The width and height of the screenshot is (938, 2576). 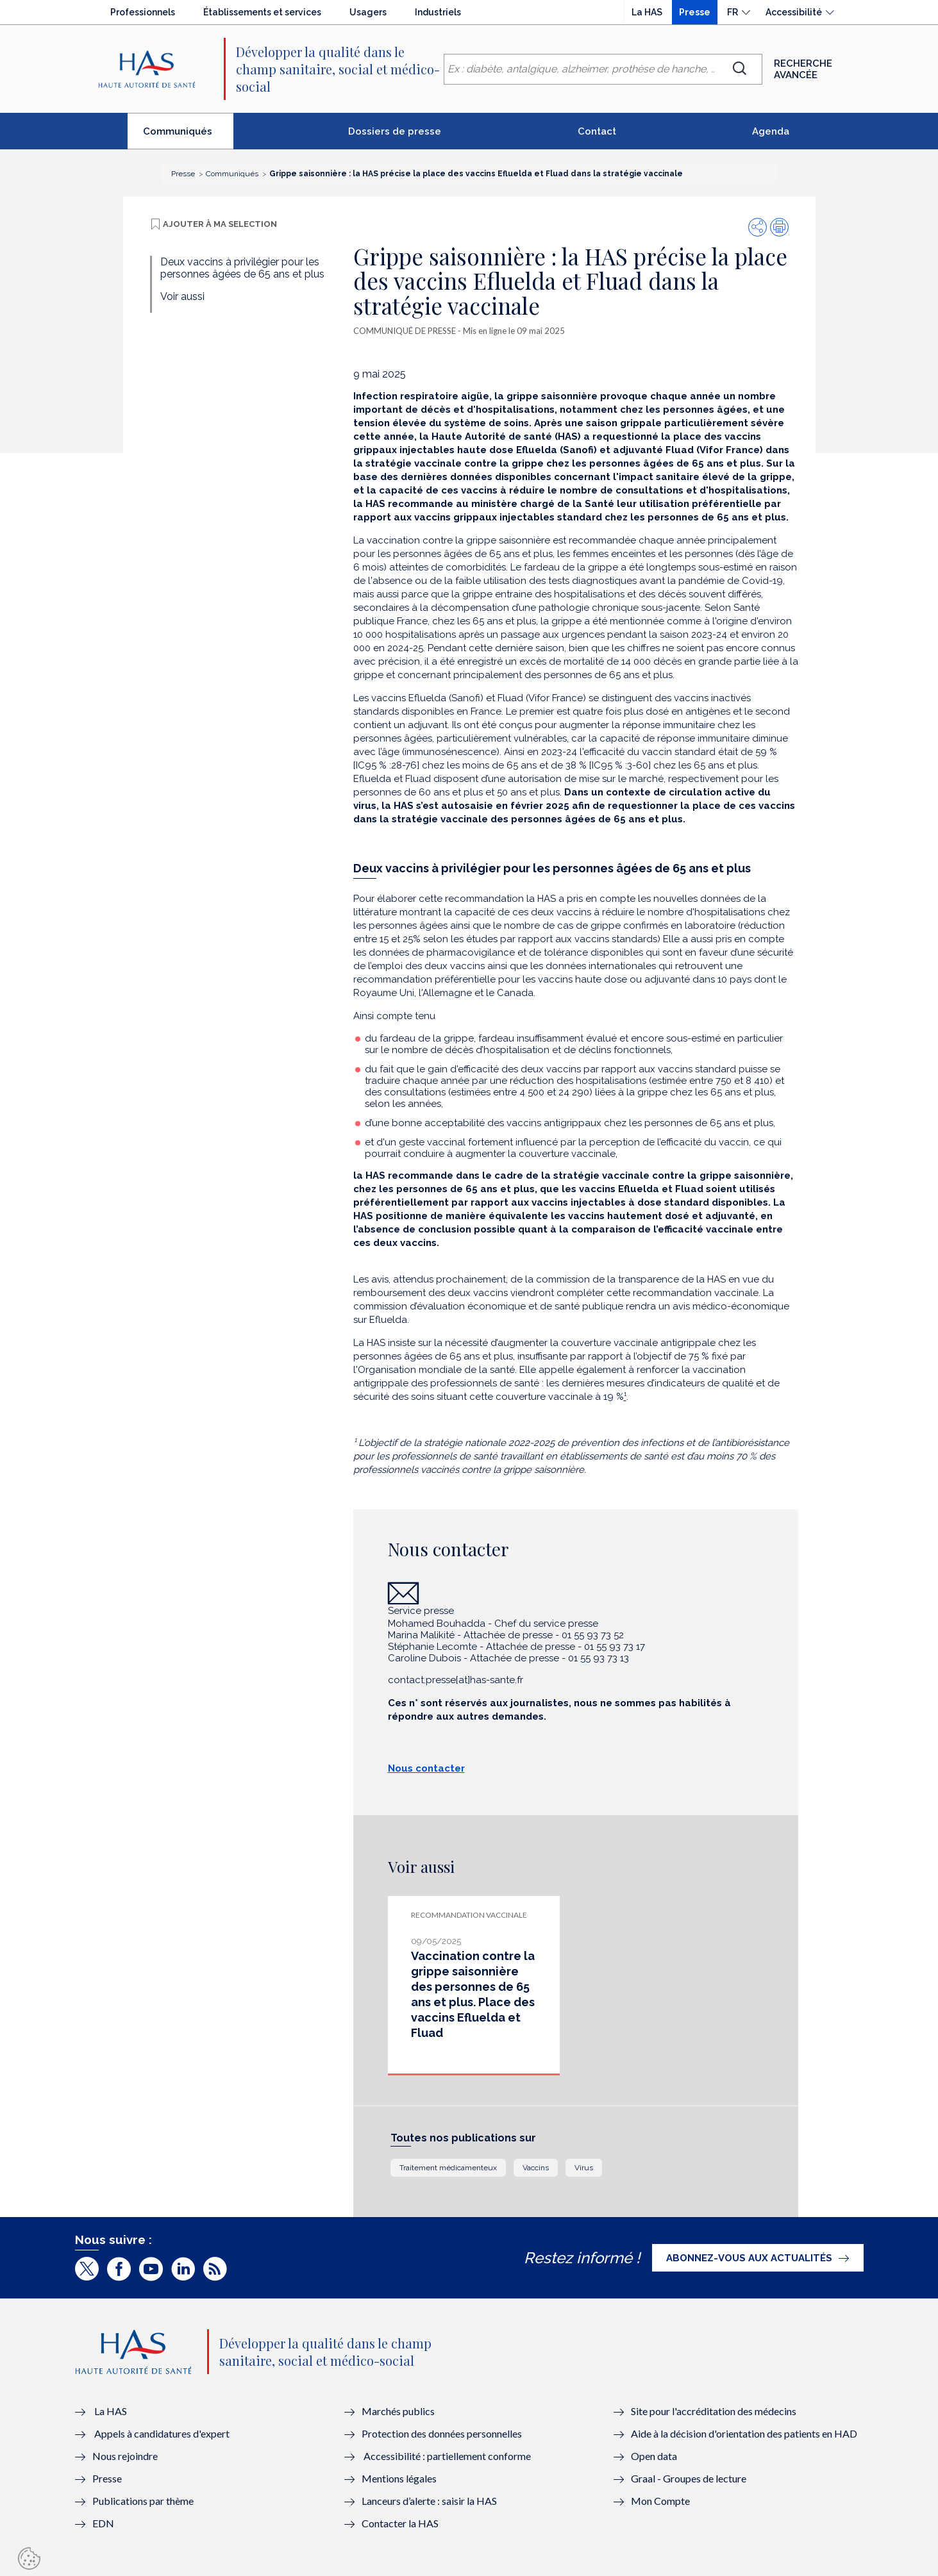 I want to click on Traitement médicamenteux, so click(x=448, y=2167).